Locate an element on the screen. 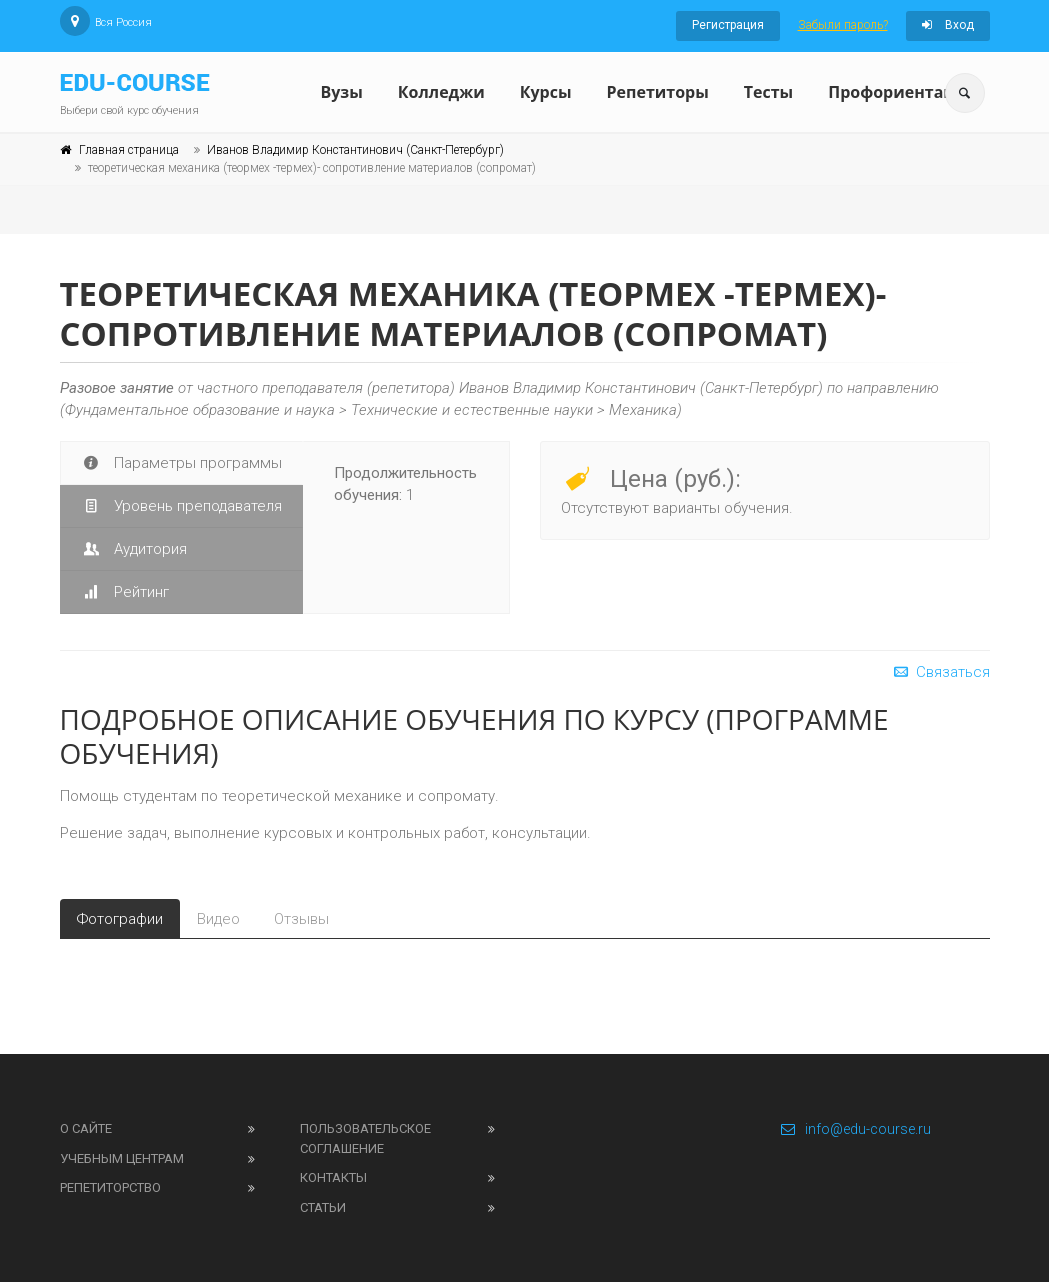  Рейтинг [tab] is located at coordinates (125, 592).